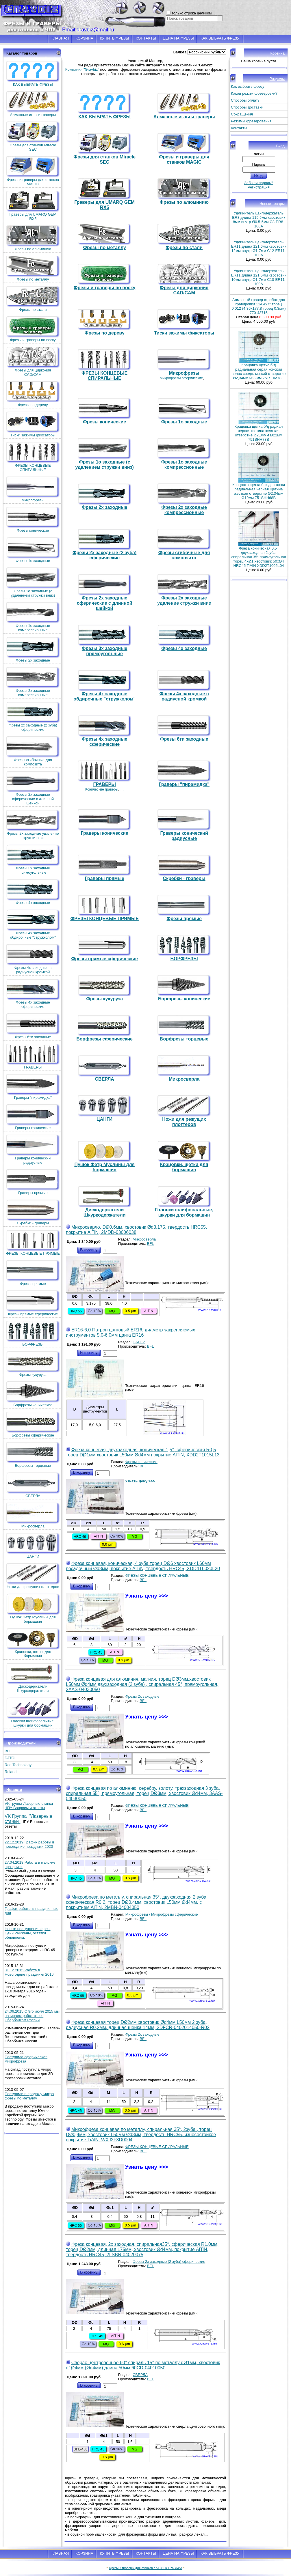 The width and height of the screenshot is (291, 2576). I want to click on Микрофрезы / Микрофрезы сферические, so click(161, 1914).